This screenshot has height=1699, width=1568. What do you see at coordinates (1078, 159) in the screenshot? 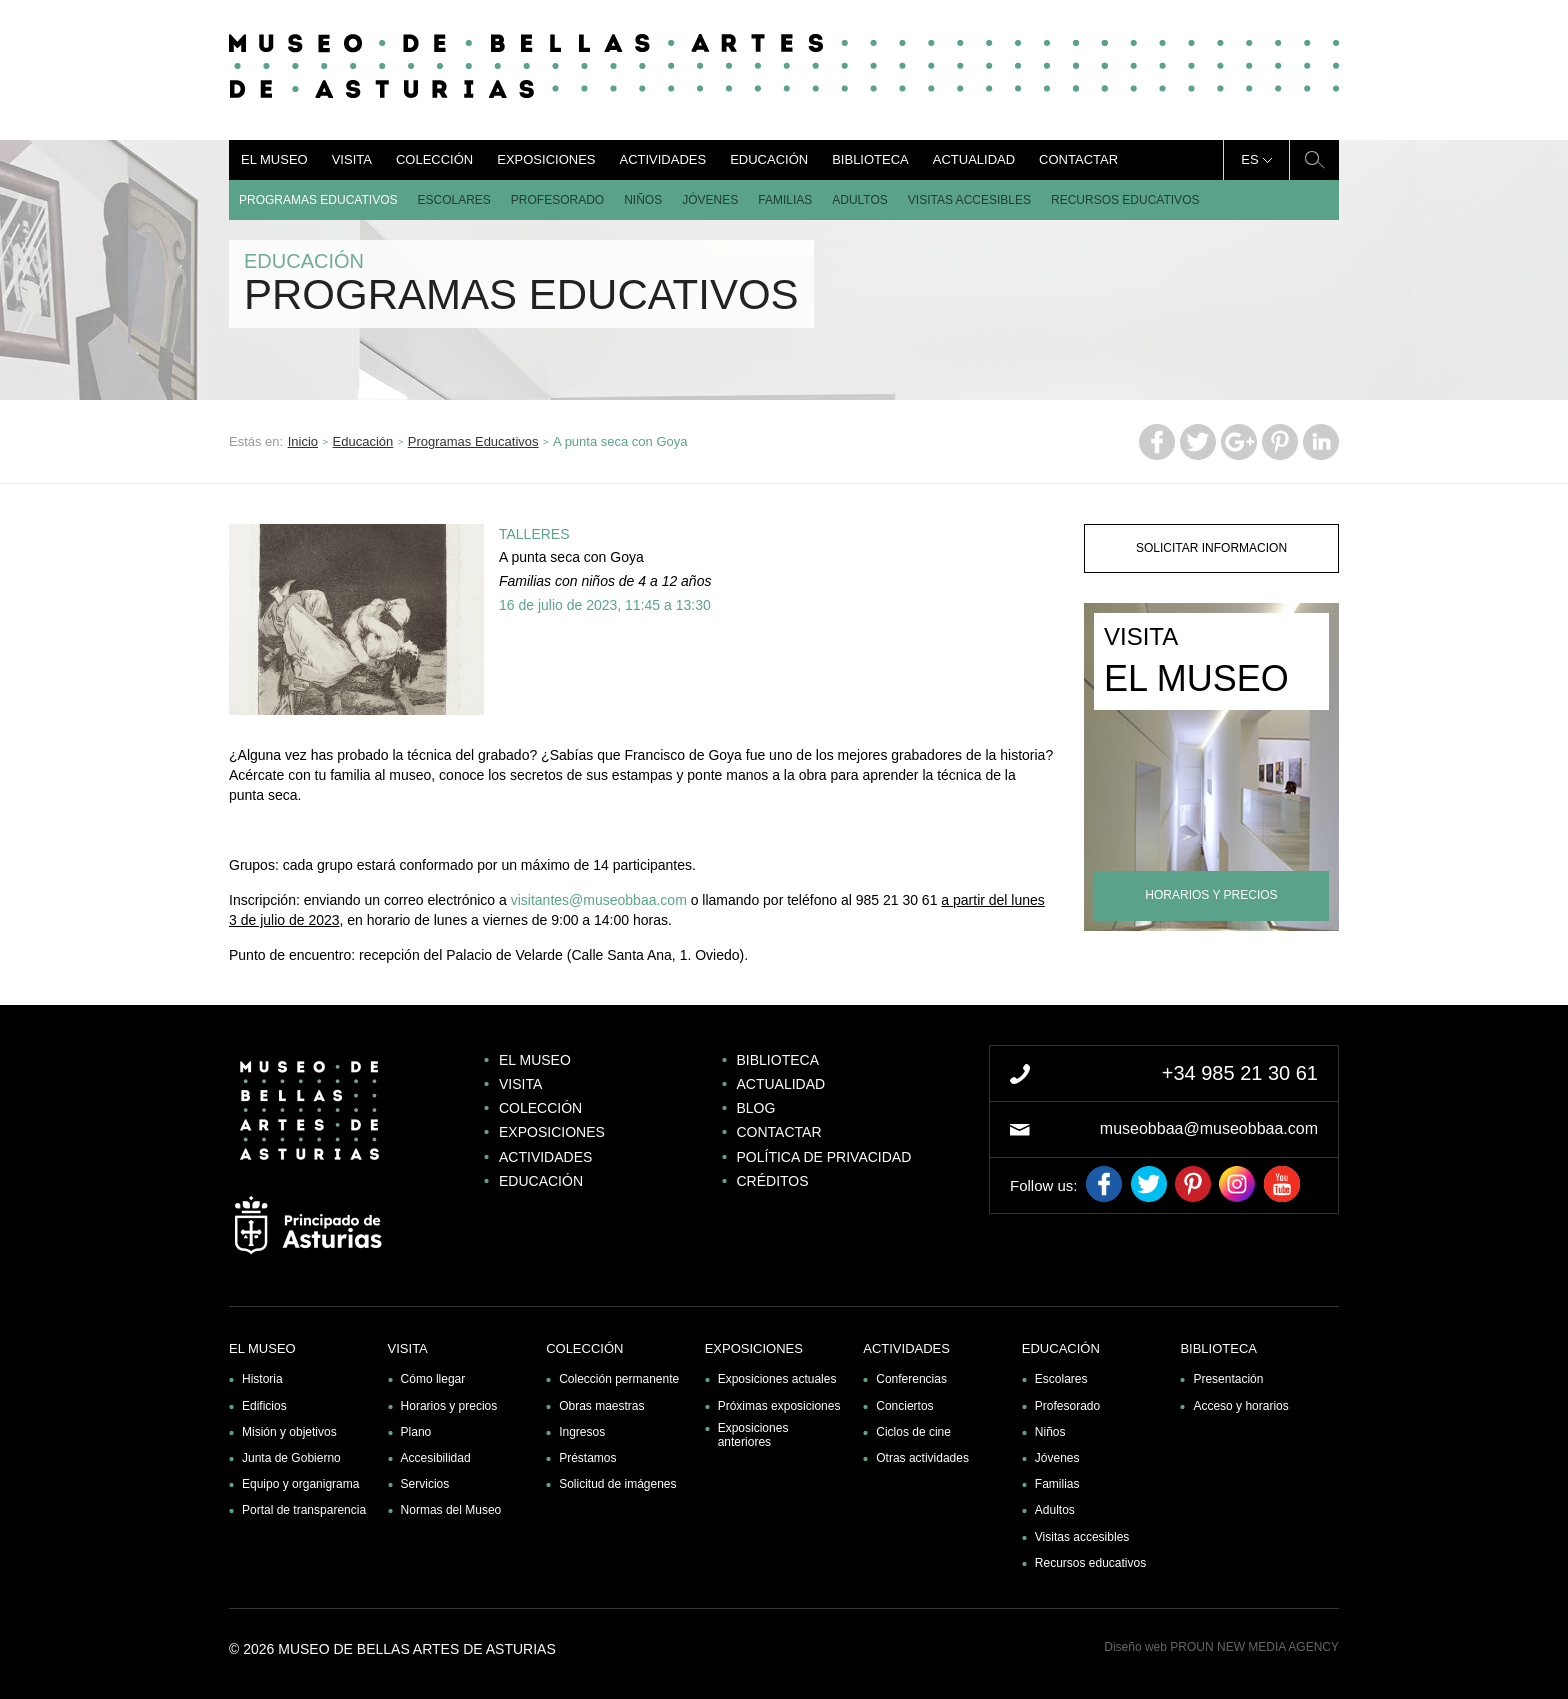
I see `Contactar` at bounding box center [1078, 159].